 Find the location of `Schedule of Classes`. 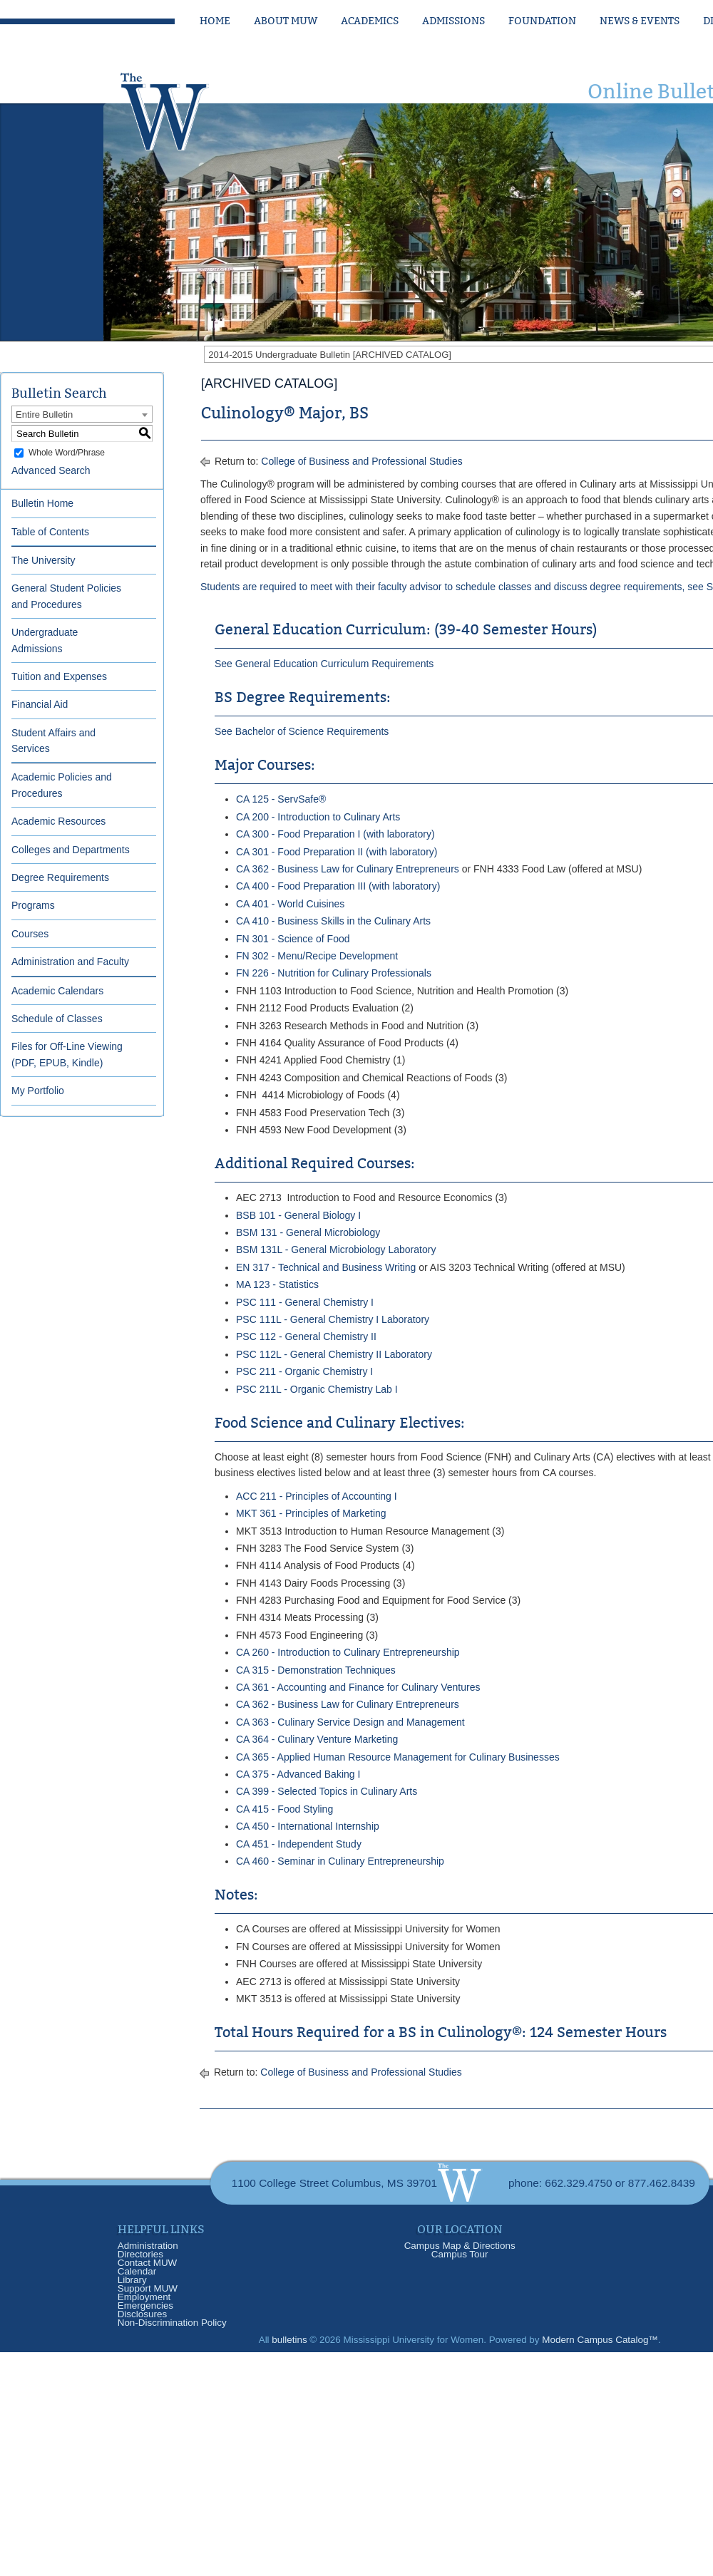

Schedule of Classes is located at coordinates (57, 1018).